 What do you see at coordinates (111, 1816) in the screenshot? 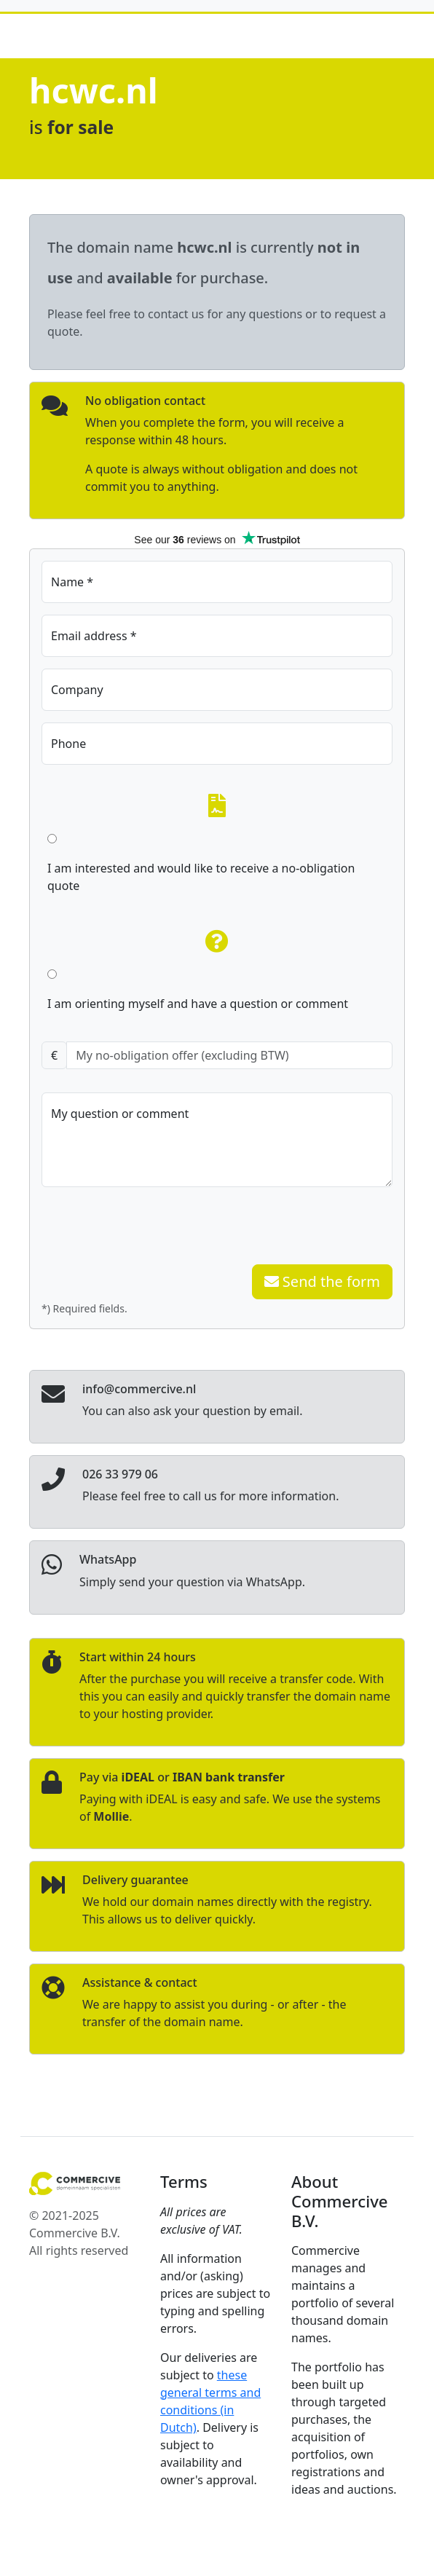
I see `Mollie` at bounding box center [111, 1816].